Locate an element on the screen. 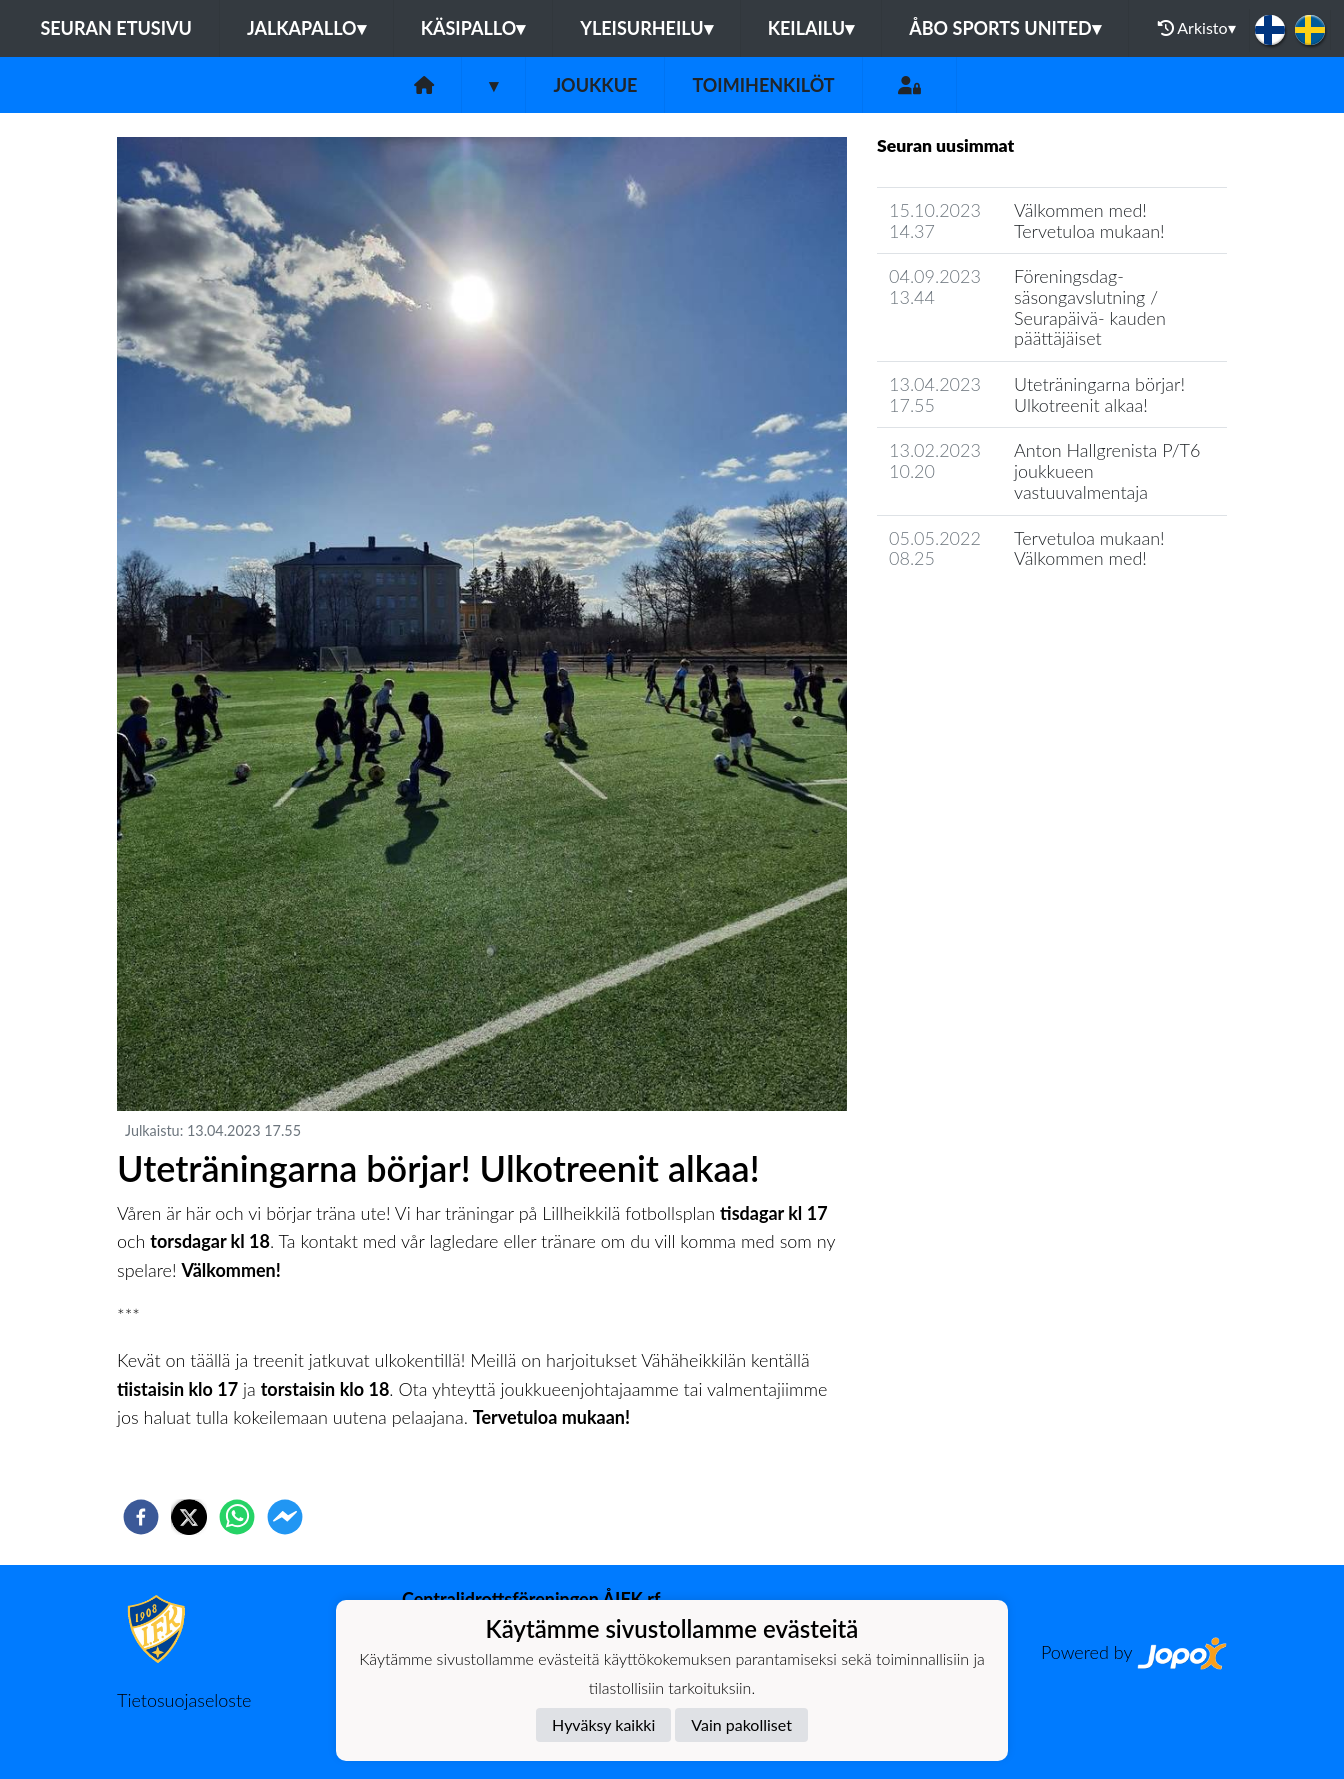 This screenshot has width=1344, height=1779. Arkisto is located at coordinates (1197, 28).